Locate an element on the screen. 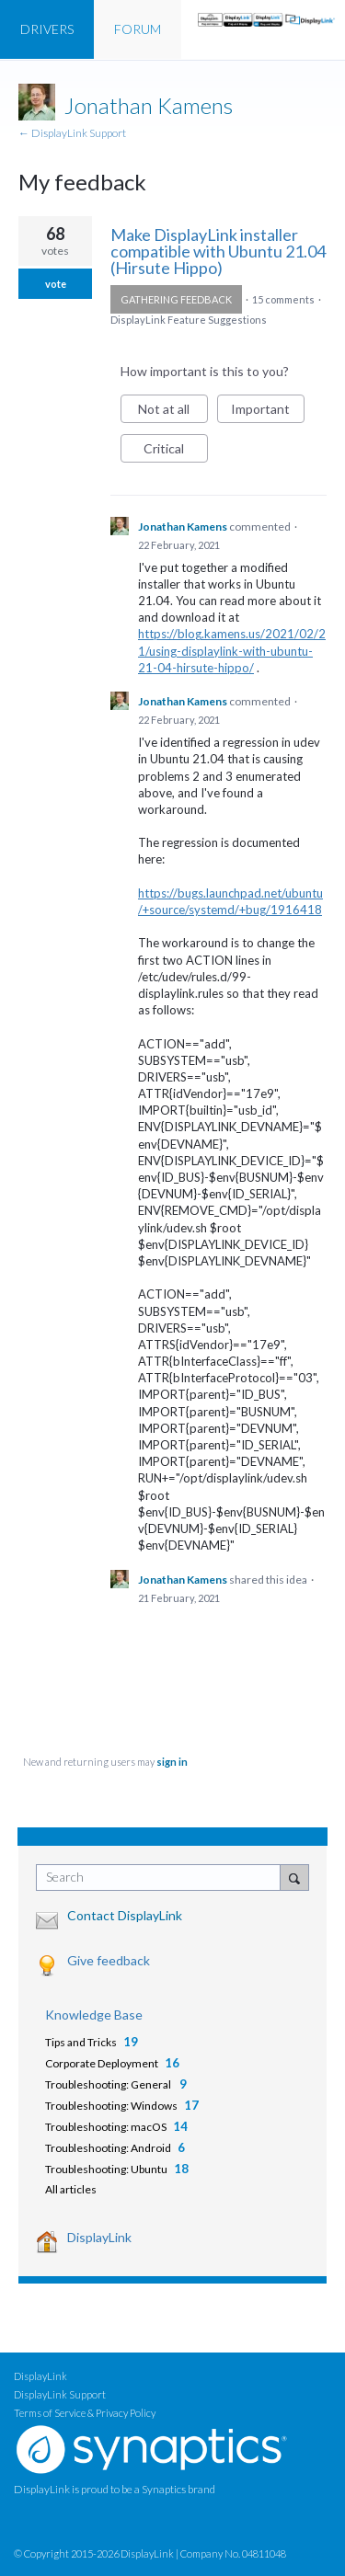  [Search] is located at coordinates (294, 1877).